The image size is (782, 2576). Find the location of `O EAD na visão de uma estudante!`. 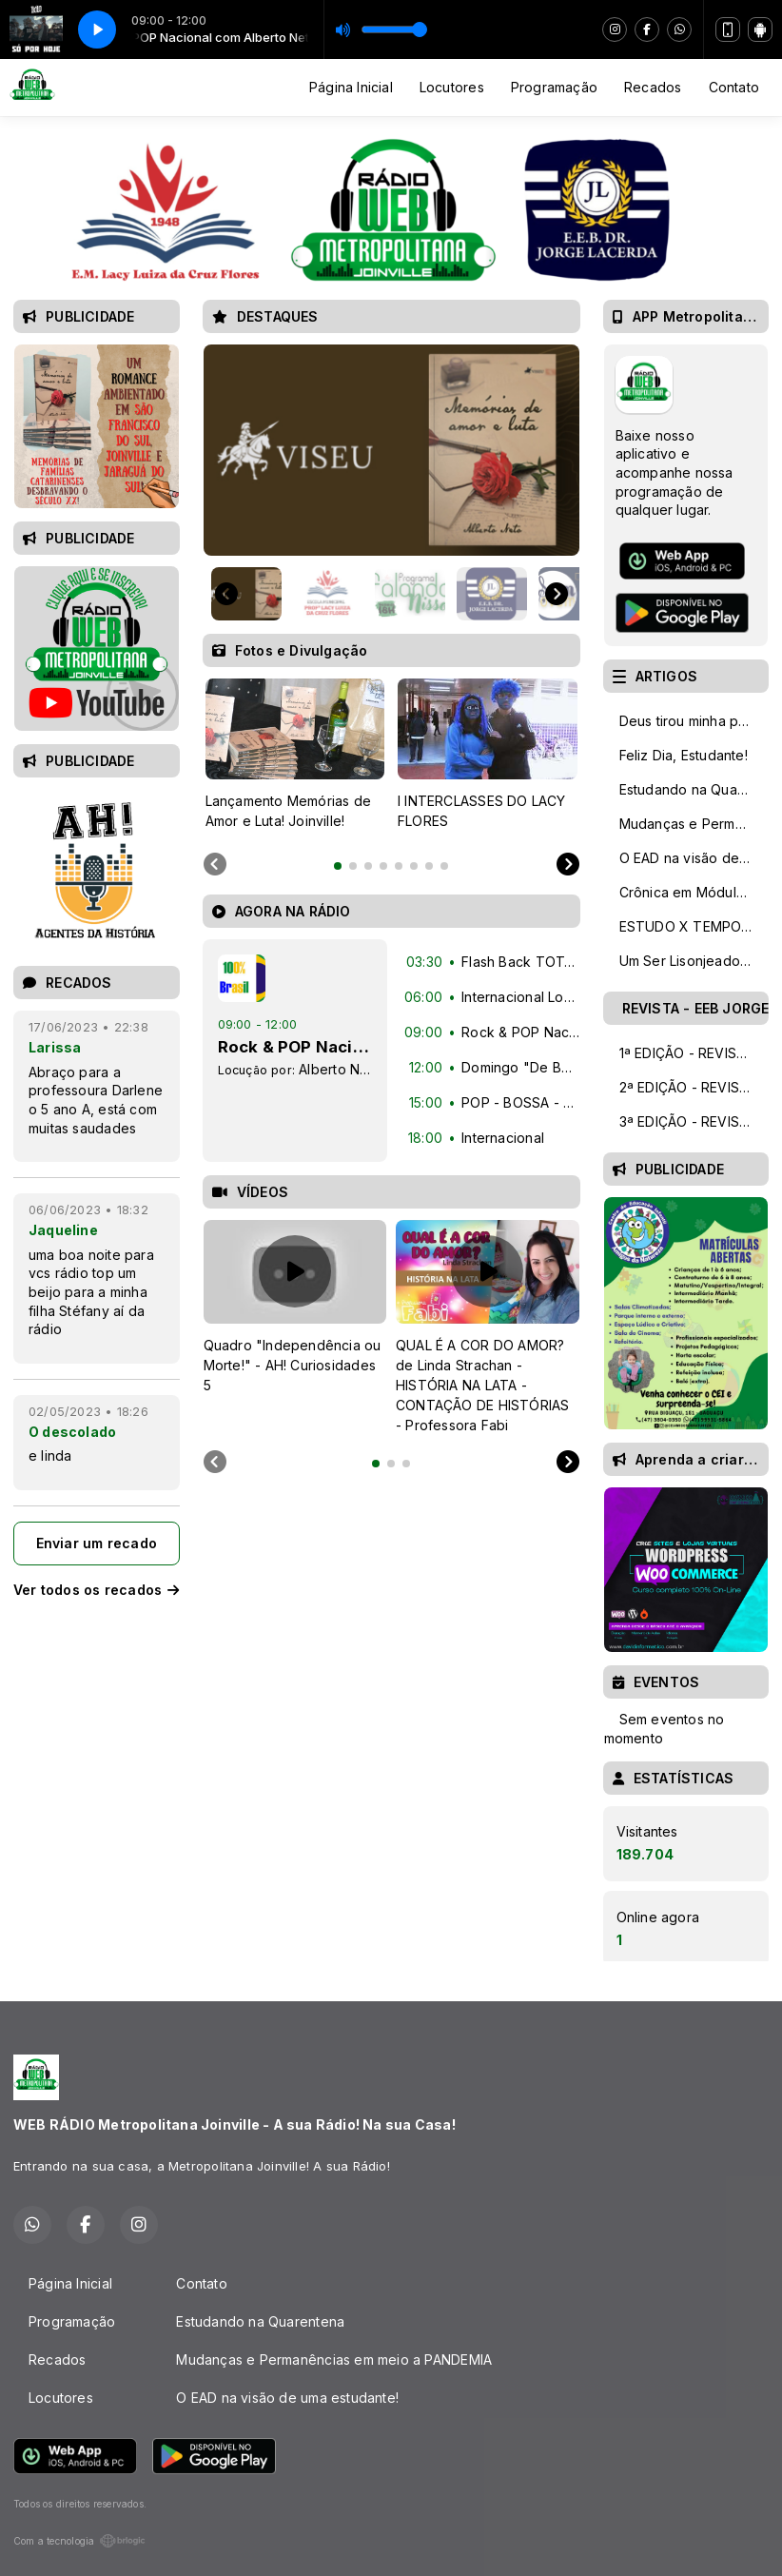

O EAD na visão de uma estudante! is located at coordinates (694, 858).